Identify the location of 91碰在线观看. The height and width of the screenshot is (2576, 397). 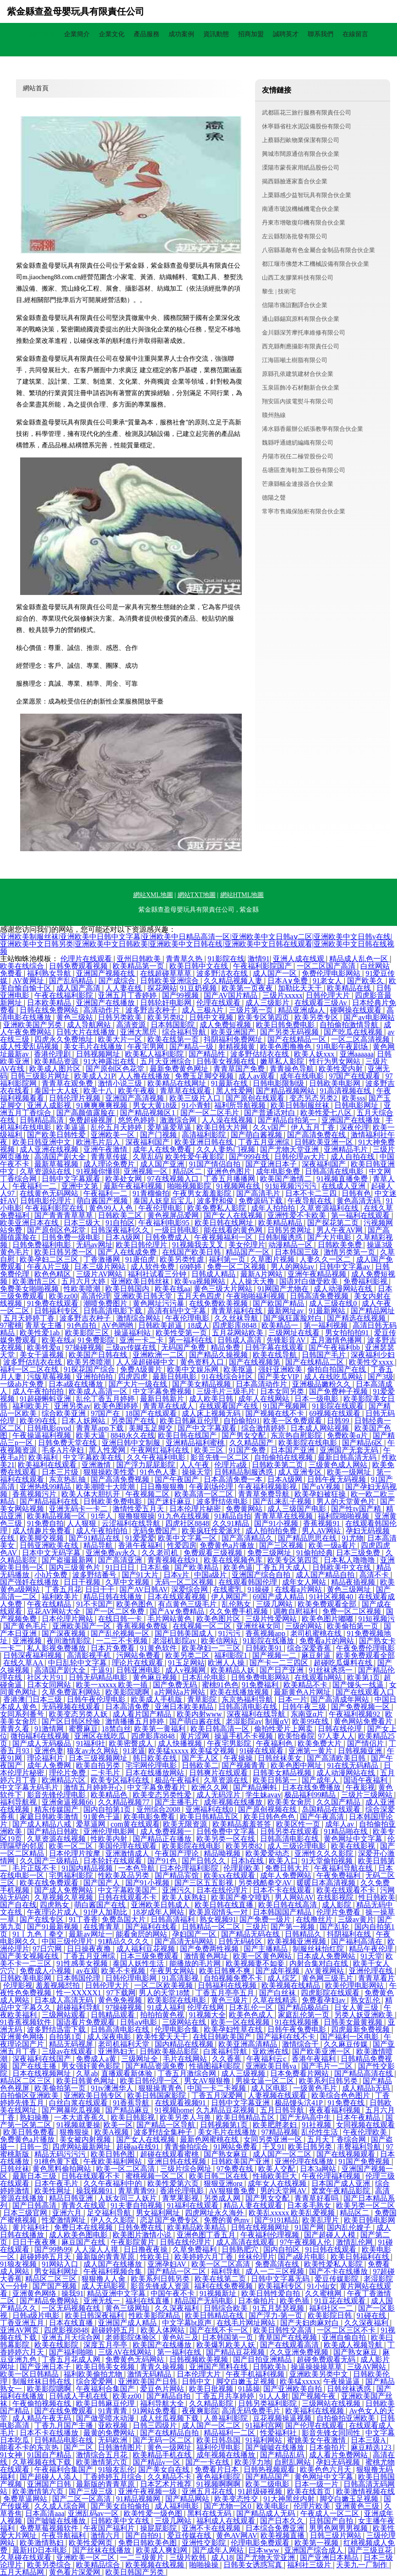
(262, 1751).